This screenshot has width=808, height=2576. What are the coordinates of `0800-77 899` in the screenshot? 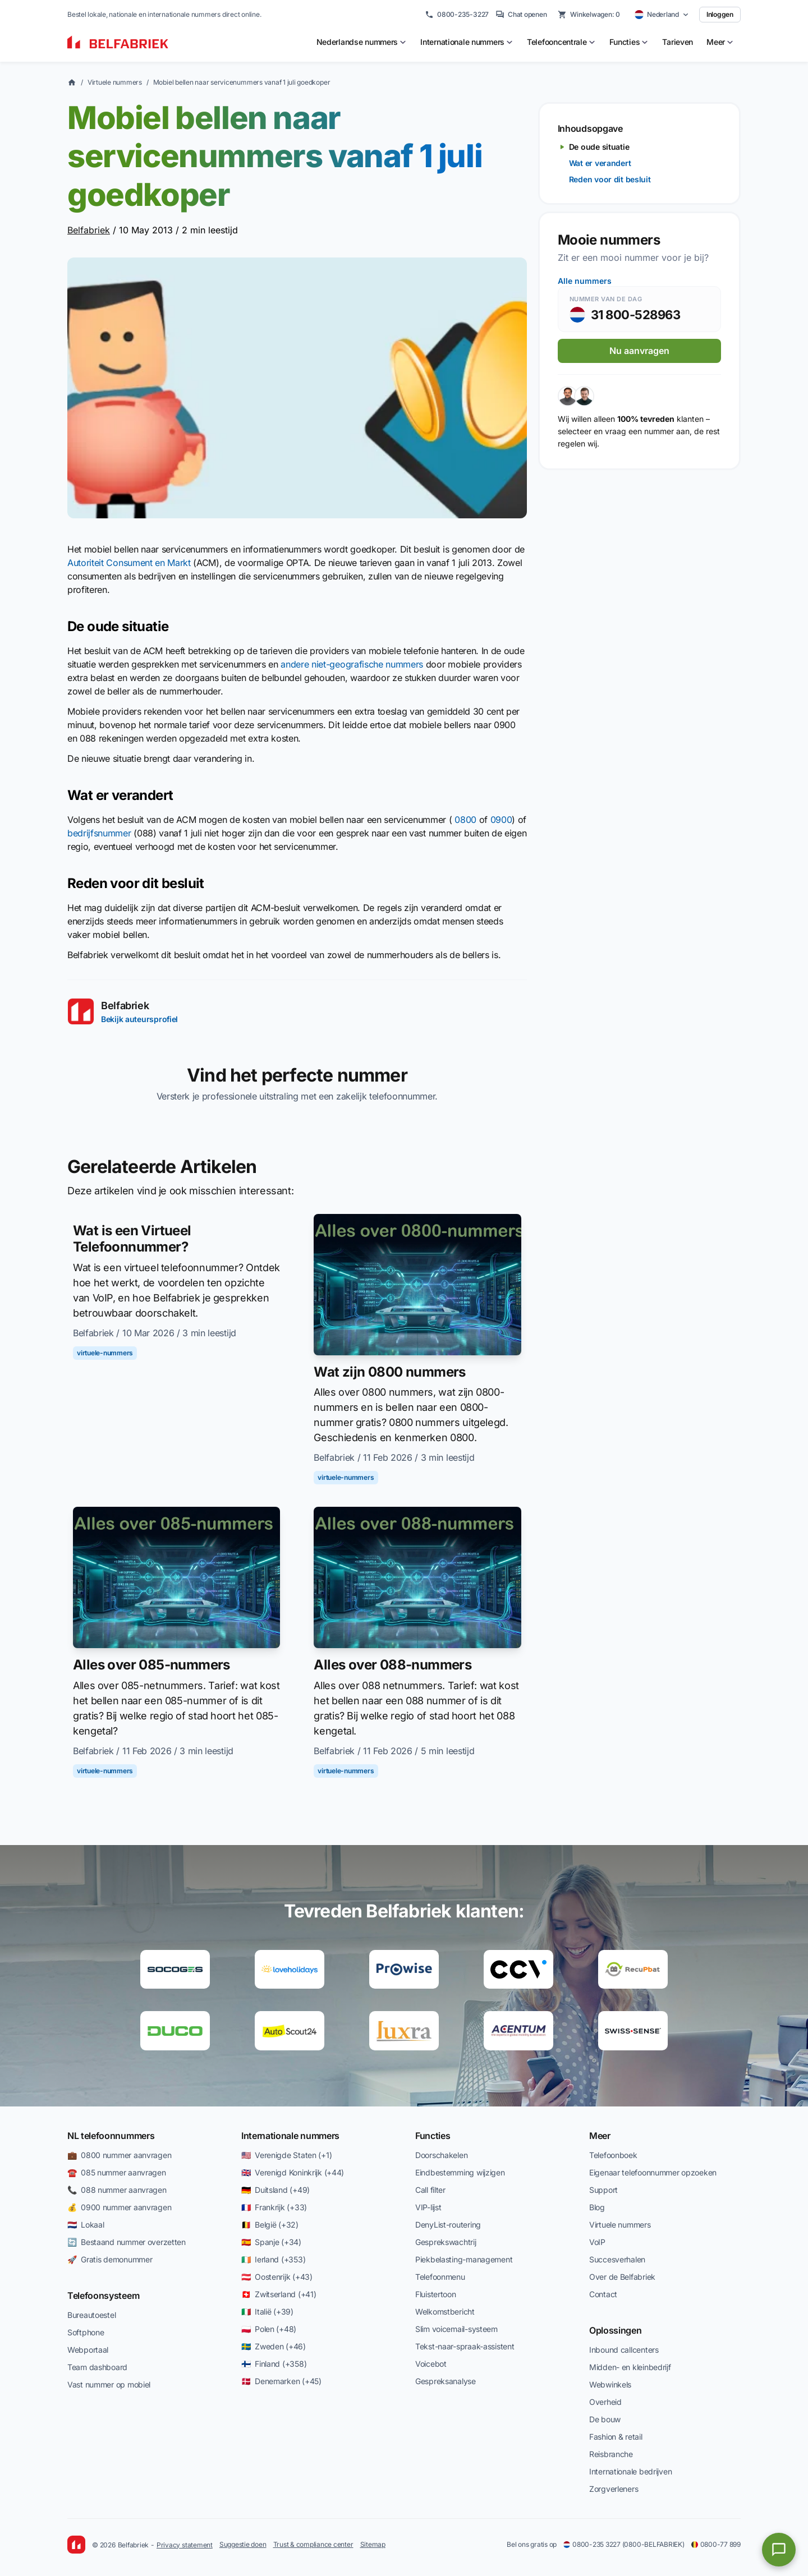 It's located at (716, 2544).